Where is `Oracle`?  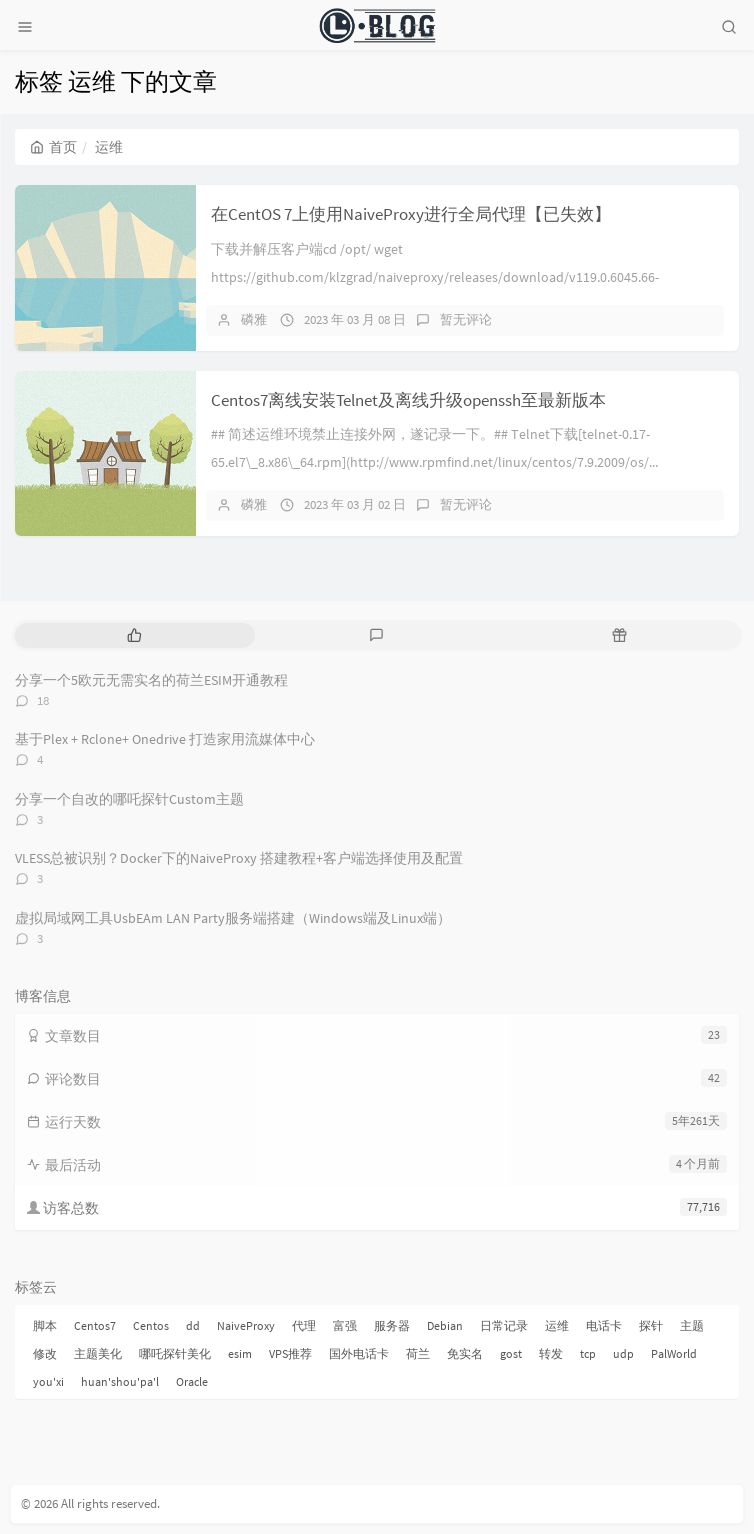 Oracle is located at coordinates (192, 1381).